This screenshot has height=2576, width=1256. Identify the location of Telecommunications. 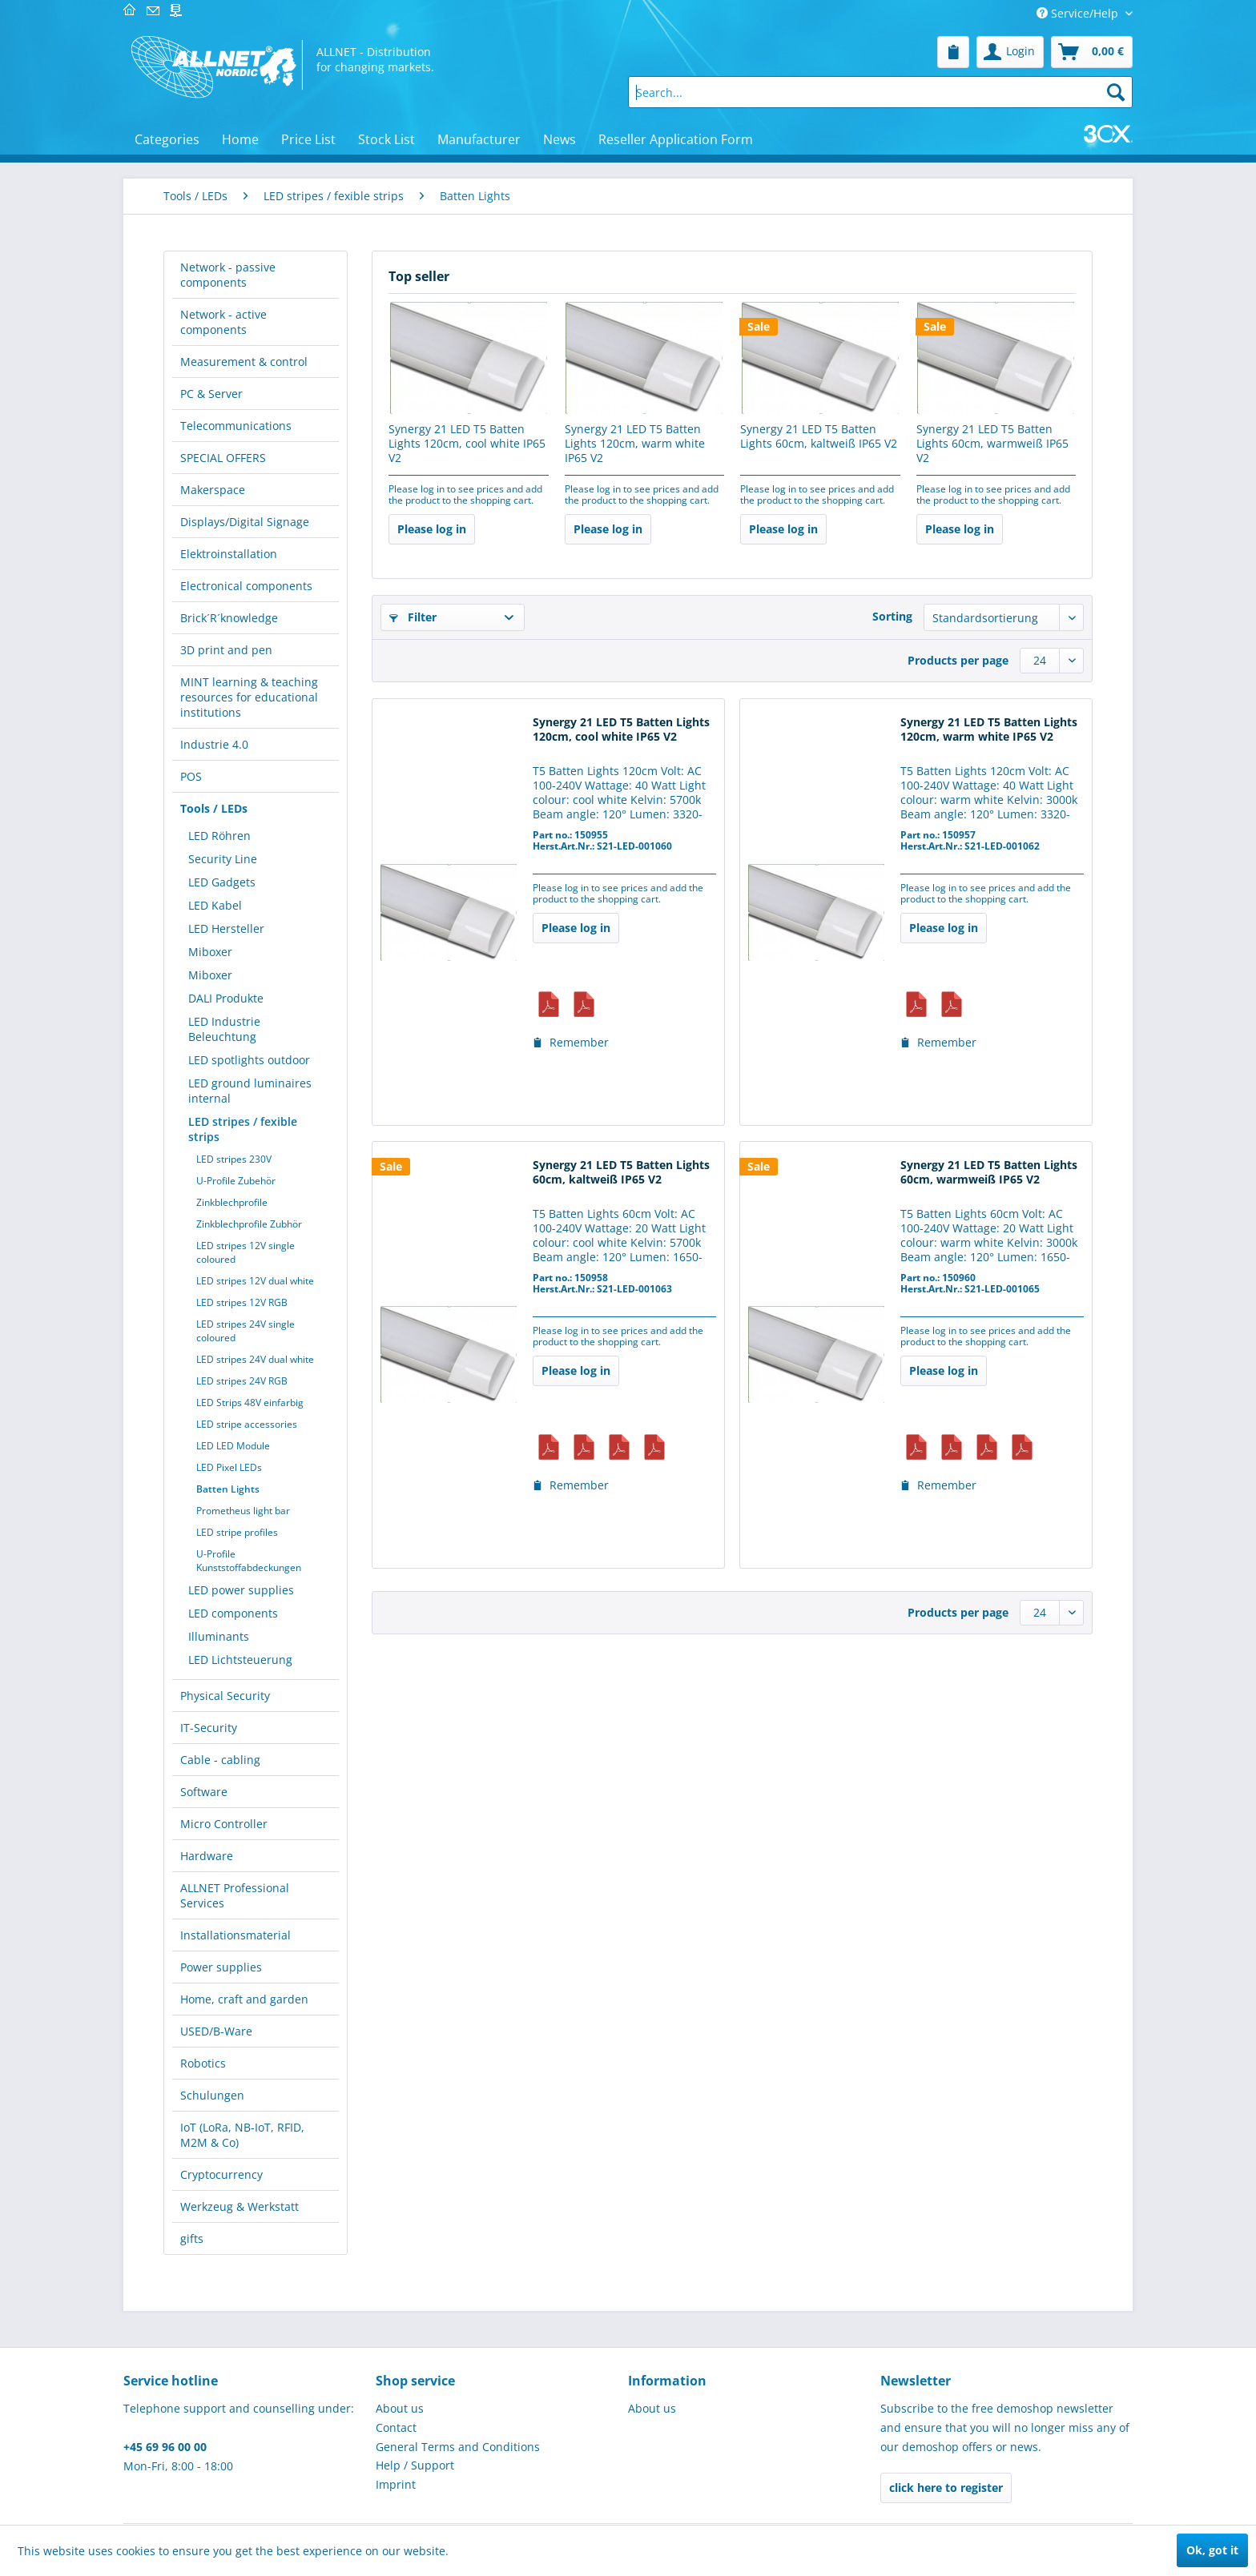
(236, 425).